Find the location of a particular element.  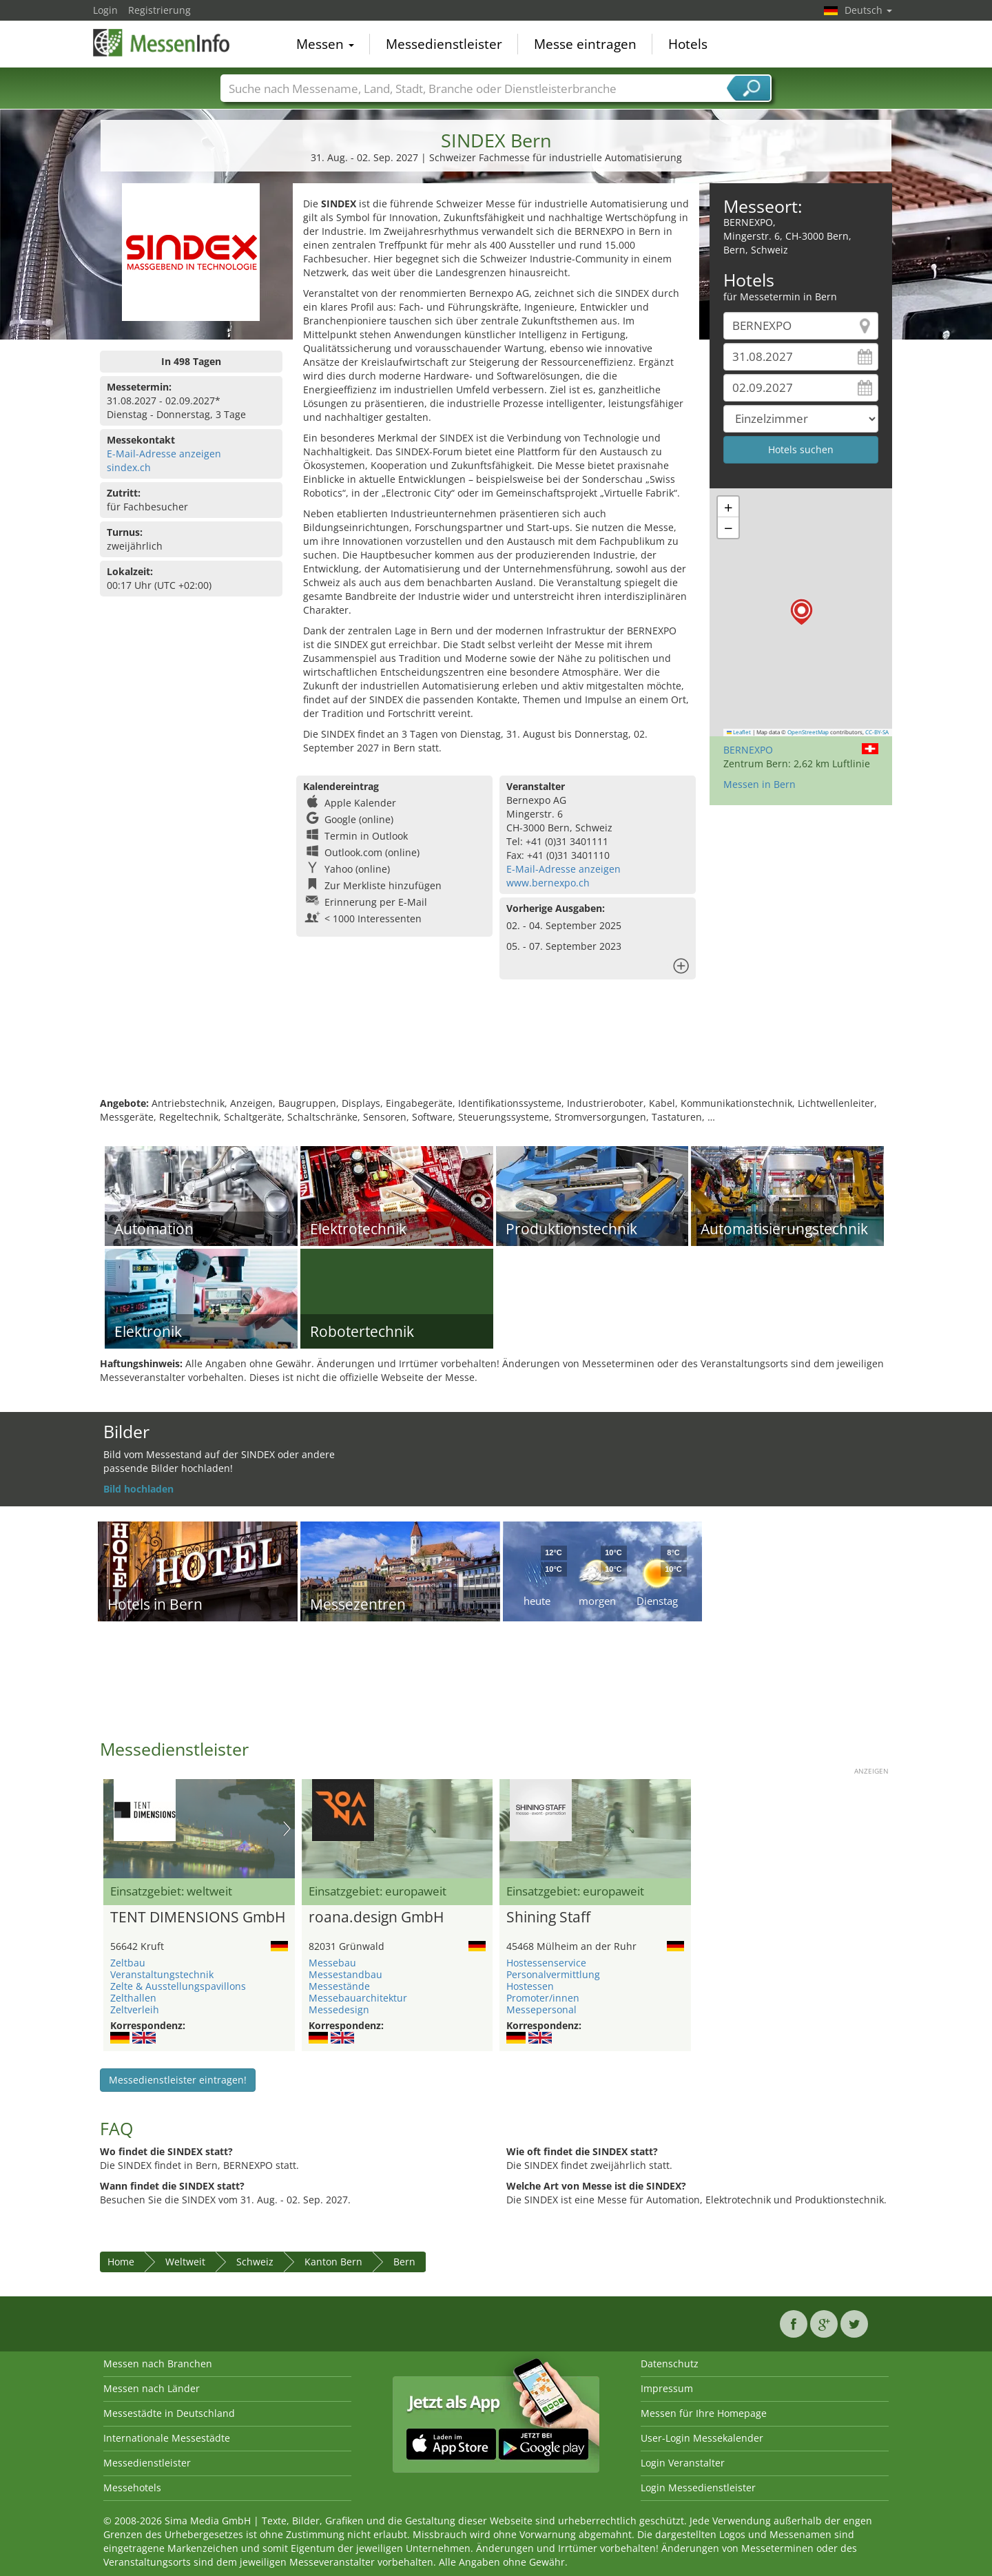

Messen nach Branchen is located at coordinates (157, 2363).